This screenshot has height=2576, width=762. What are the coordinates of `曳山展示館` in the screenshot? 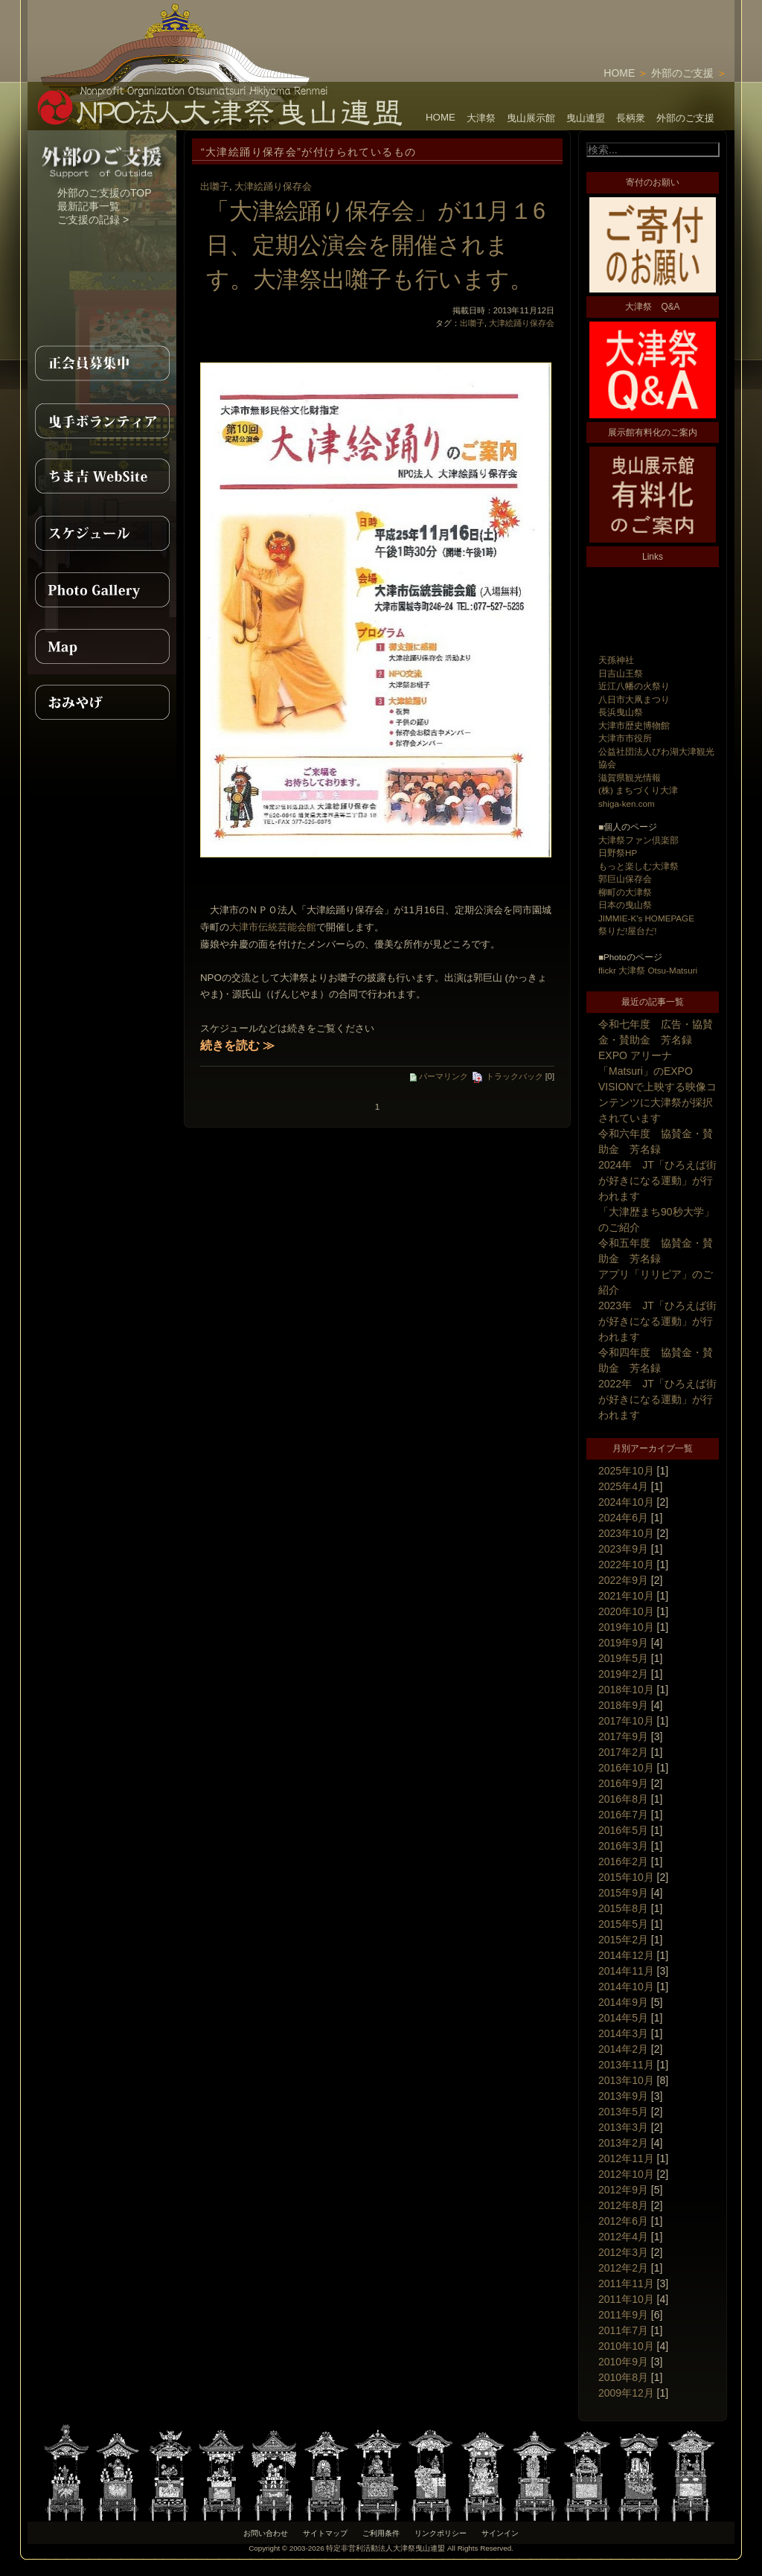 It's located at (531, 118).